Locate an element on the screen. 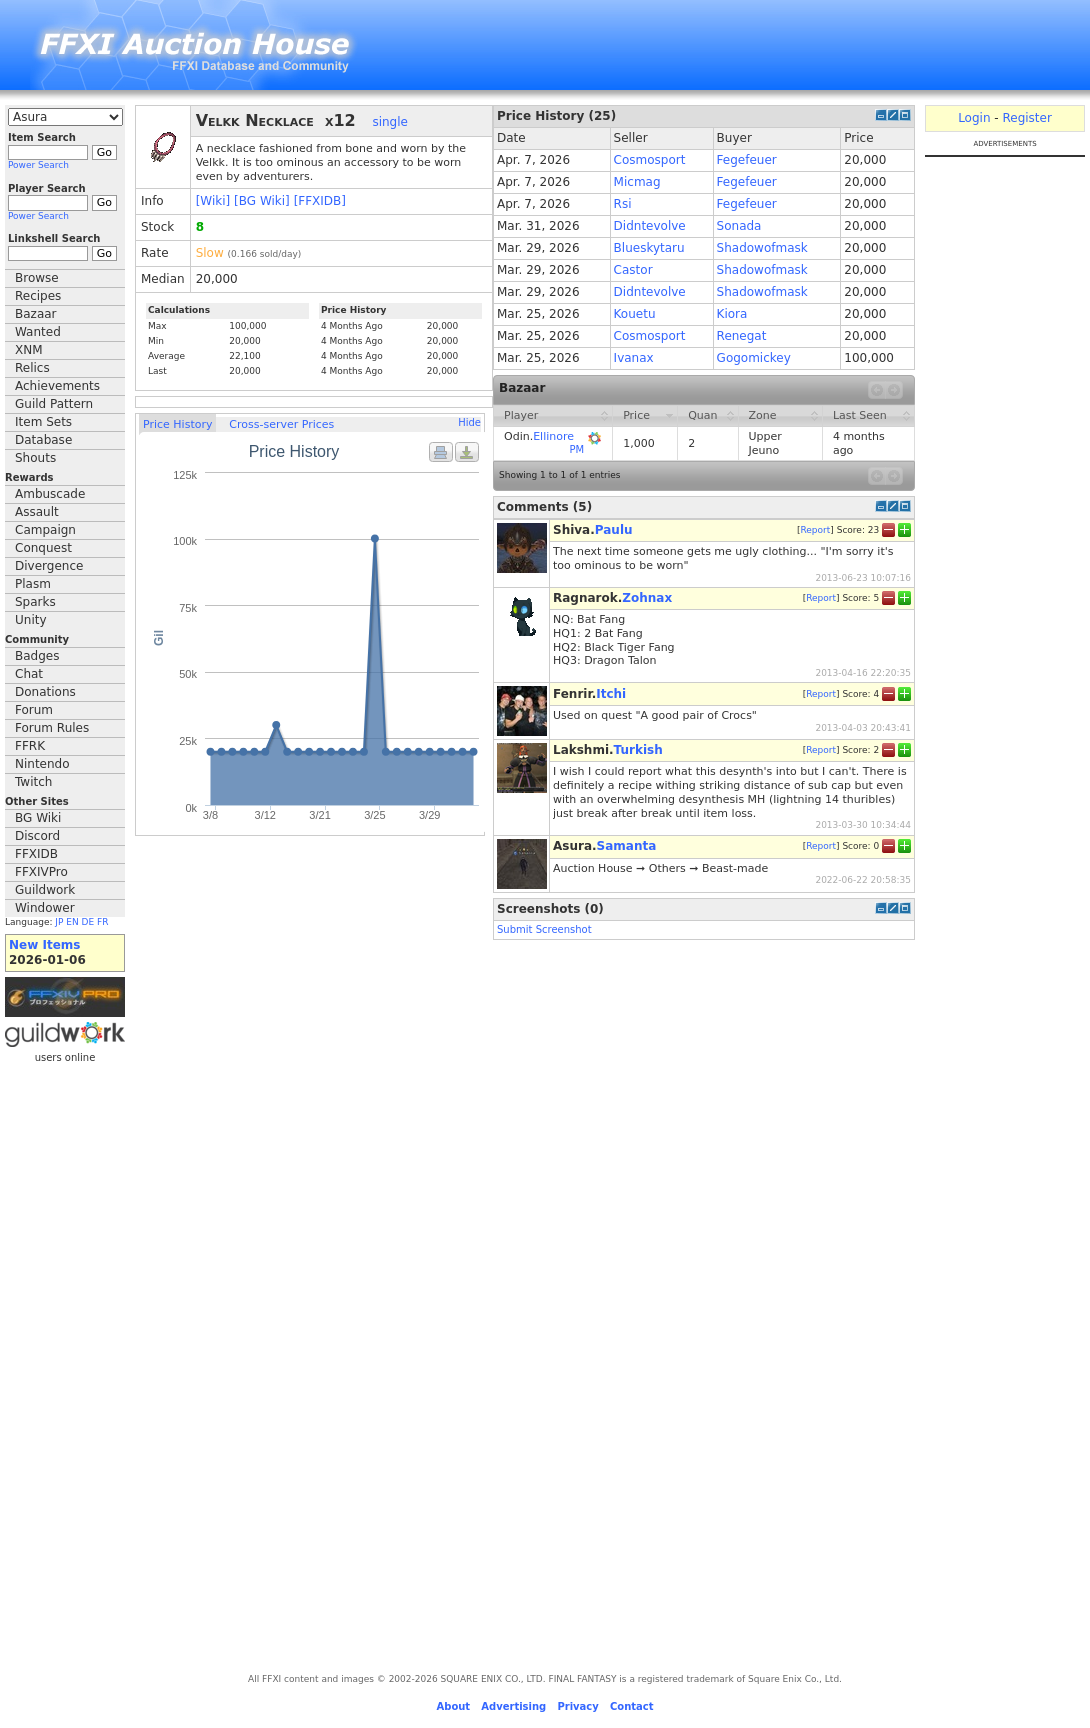  Power Search is located at coordinates (38, 165).